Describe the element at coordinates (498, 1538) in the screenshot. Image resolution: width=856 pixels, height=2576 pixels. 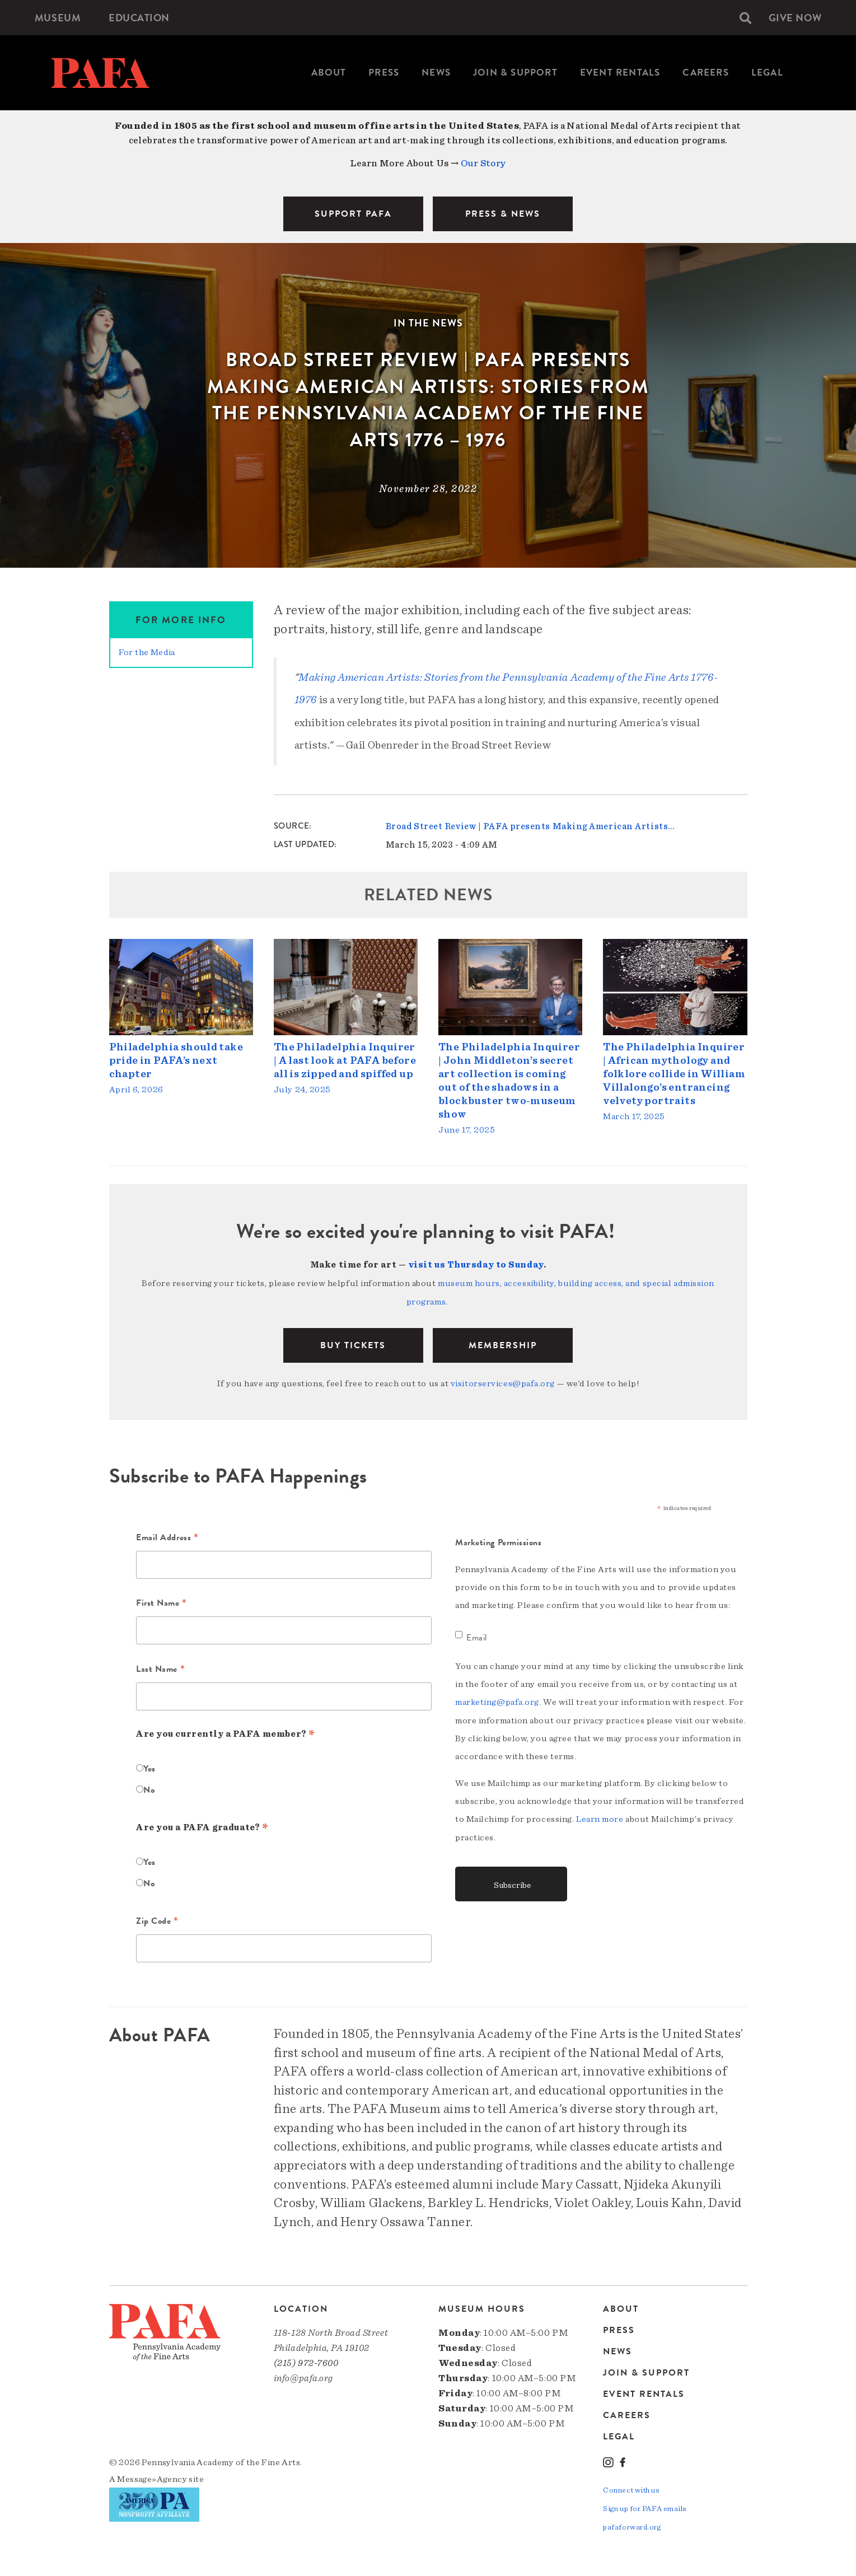
I see `Marketing Permissions` at that location.